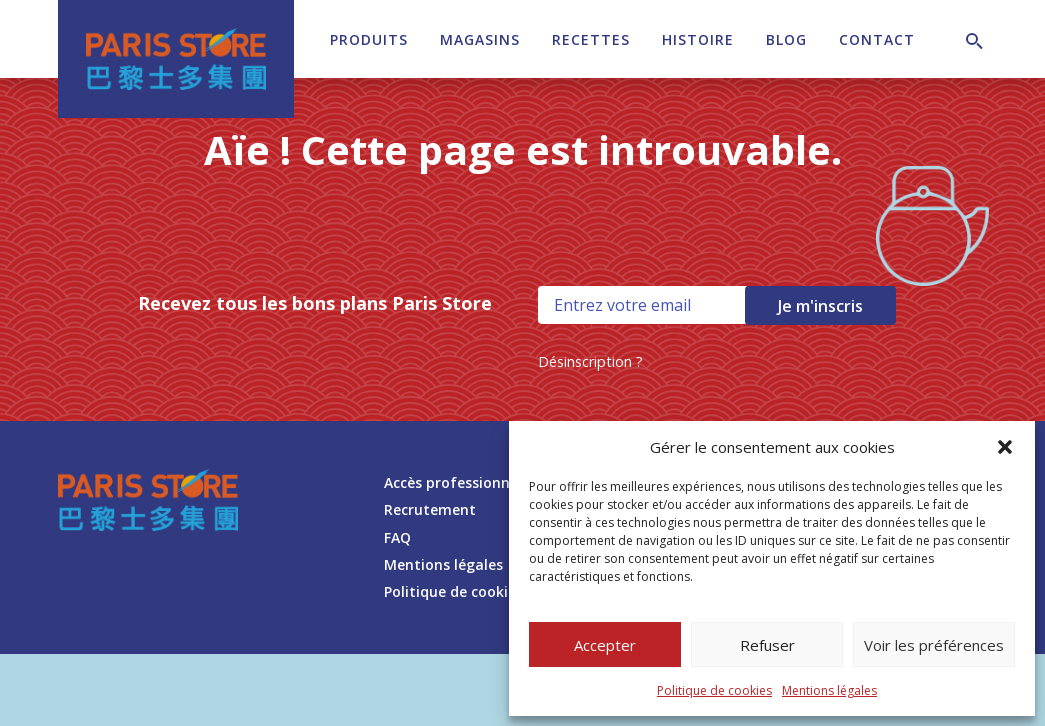  Describe the element at coordinates (430, 509) in the screenshot. I see `Recrutement` at that location.